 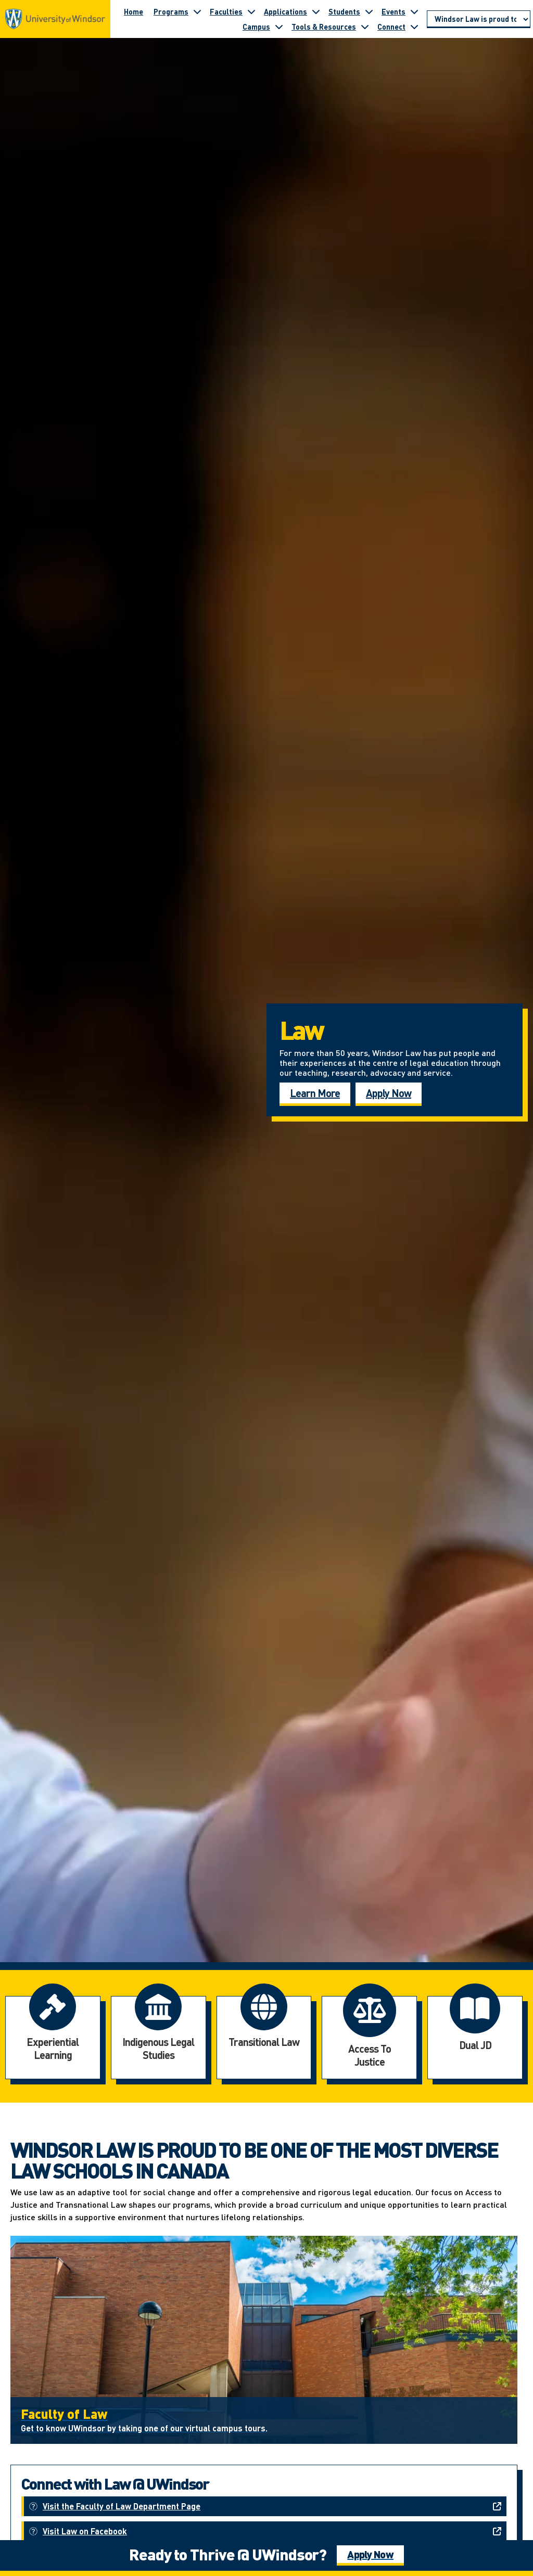 I want to click on Apply Now, so click(x=388, y=1093).